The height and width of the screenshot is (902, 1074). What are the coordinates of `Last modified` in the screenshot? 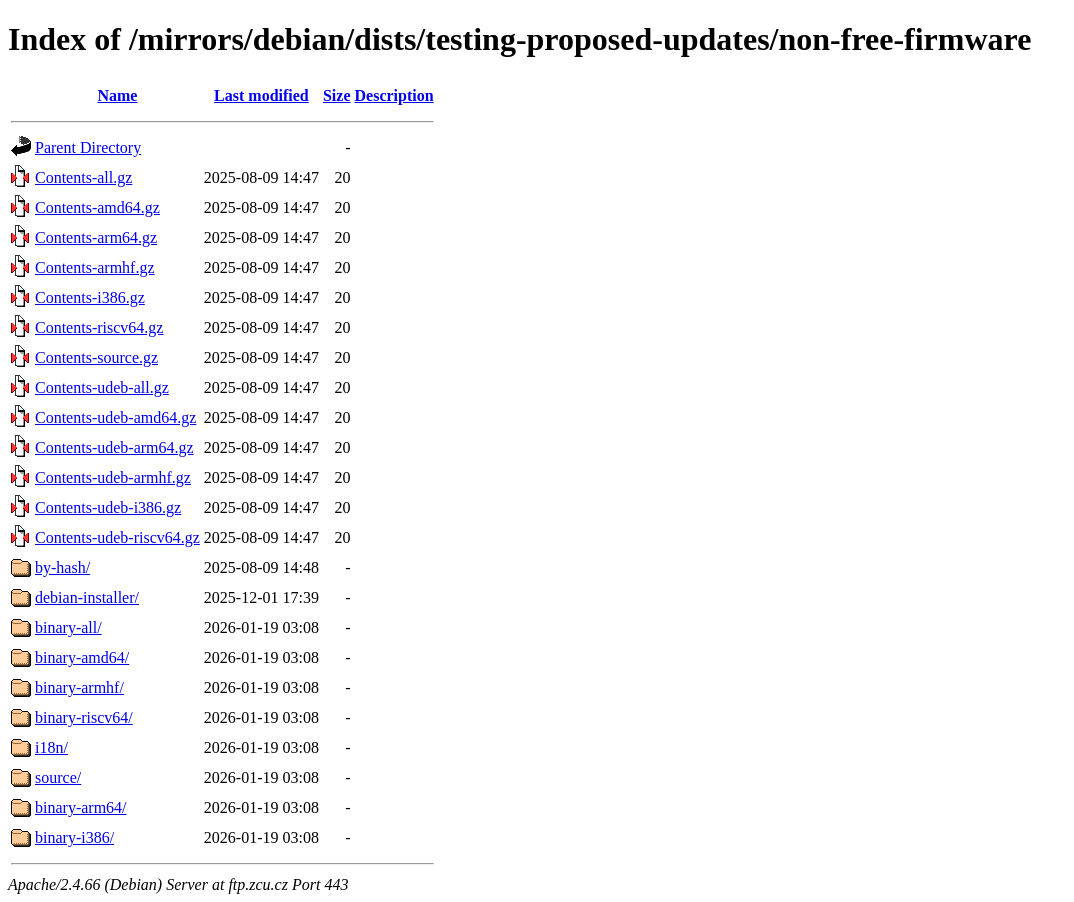 It's located at (261, 95).